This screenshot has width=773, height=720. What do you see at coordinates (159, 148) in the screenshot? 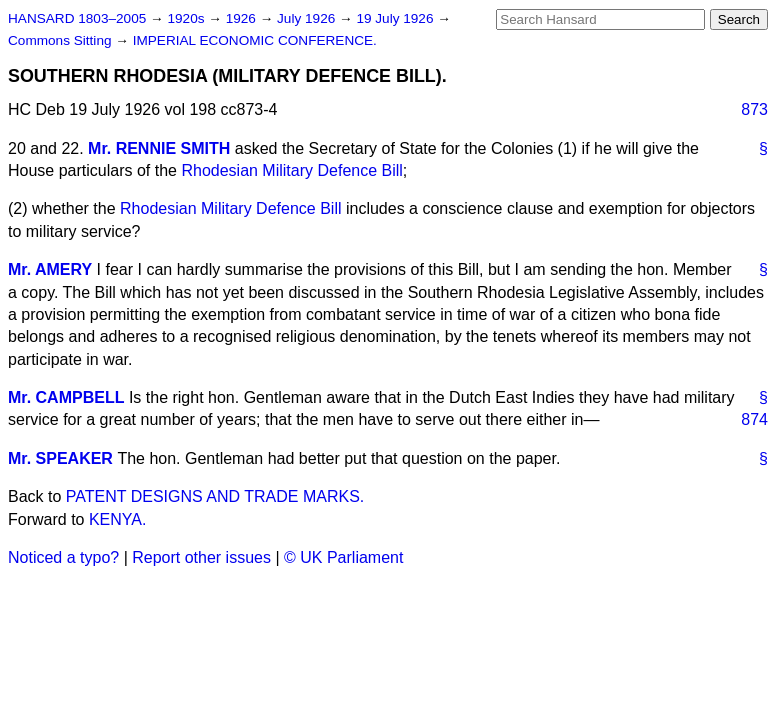
I see `Mr. RENNIE SMITH` at bounding box center [159, 148].